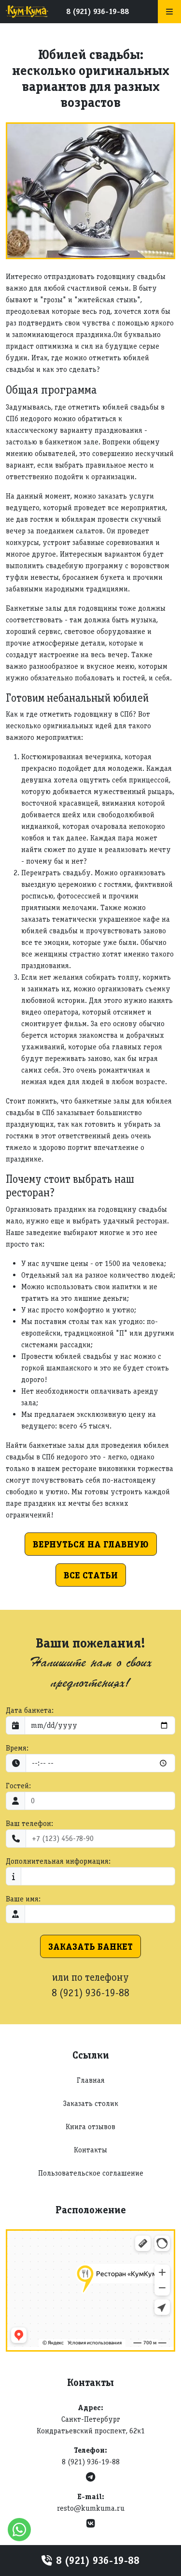 The image size is (181, 2576). What do you see at coordinates (18, 1785) in the screenshot?
I see `Гостей:` at bounding box center [18, 1785].